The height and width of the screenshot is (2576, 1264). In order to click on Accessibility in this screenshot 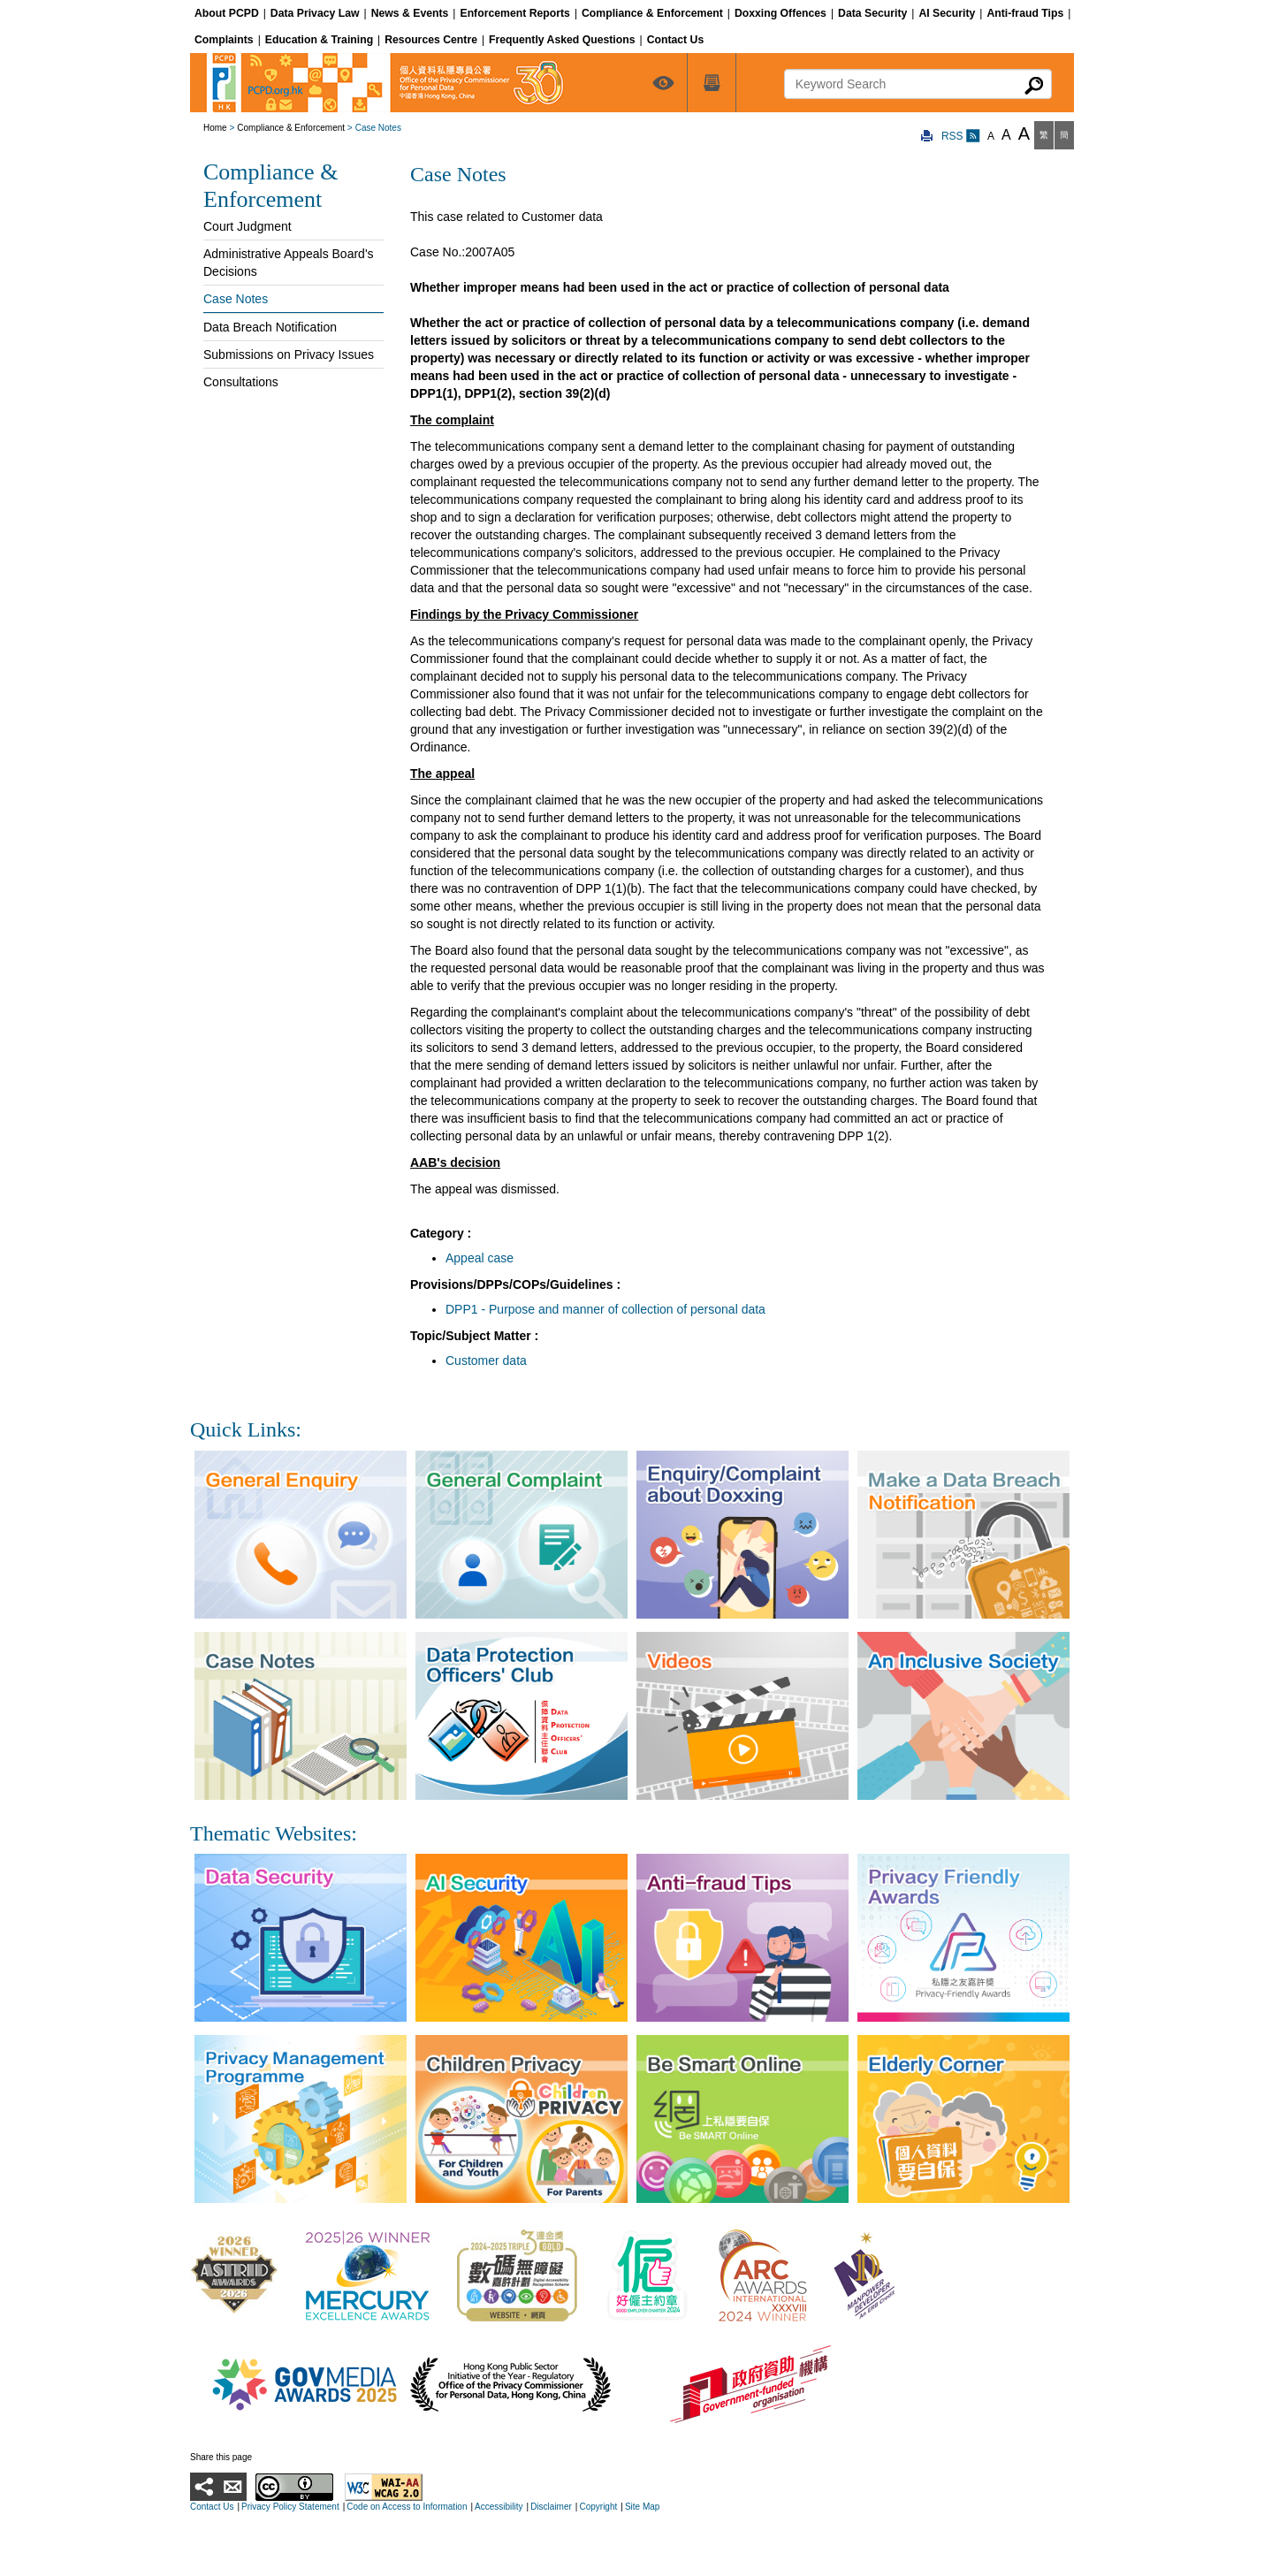, I will do `click(498, 2506)`.